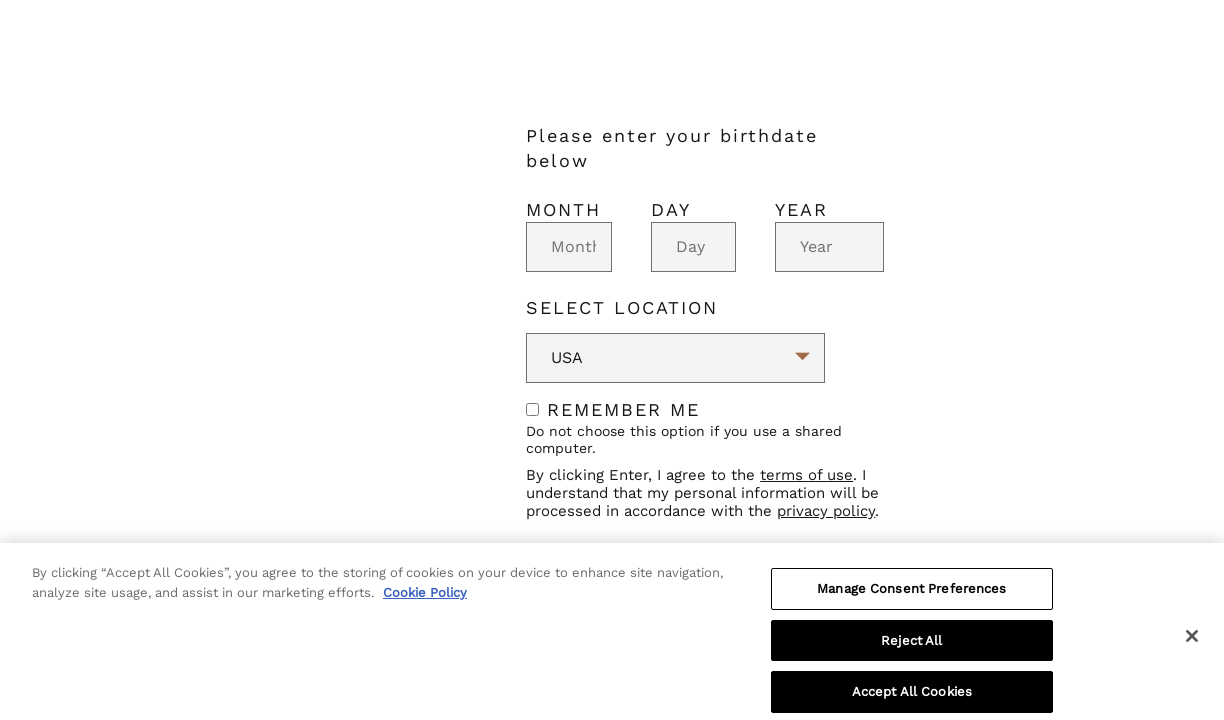  What do you see at coordinates (563, 209) in the screenshot?
I see `Month` at bounding box center [563, 209].